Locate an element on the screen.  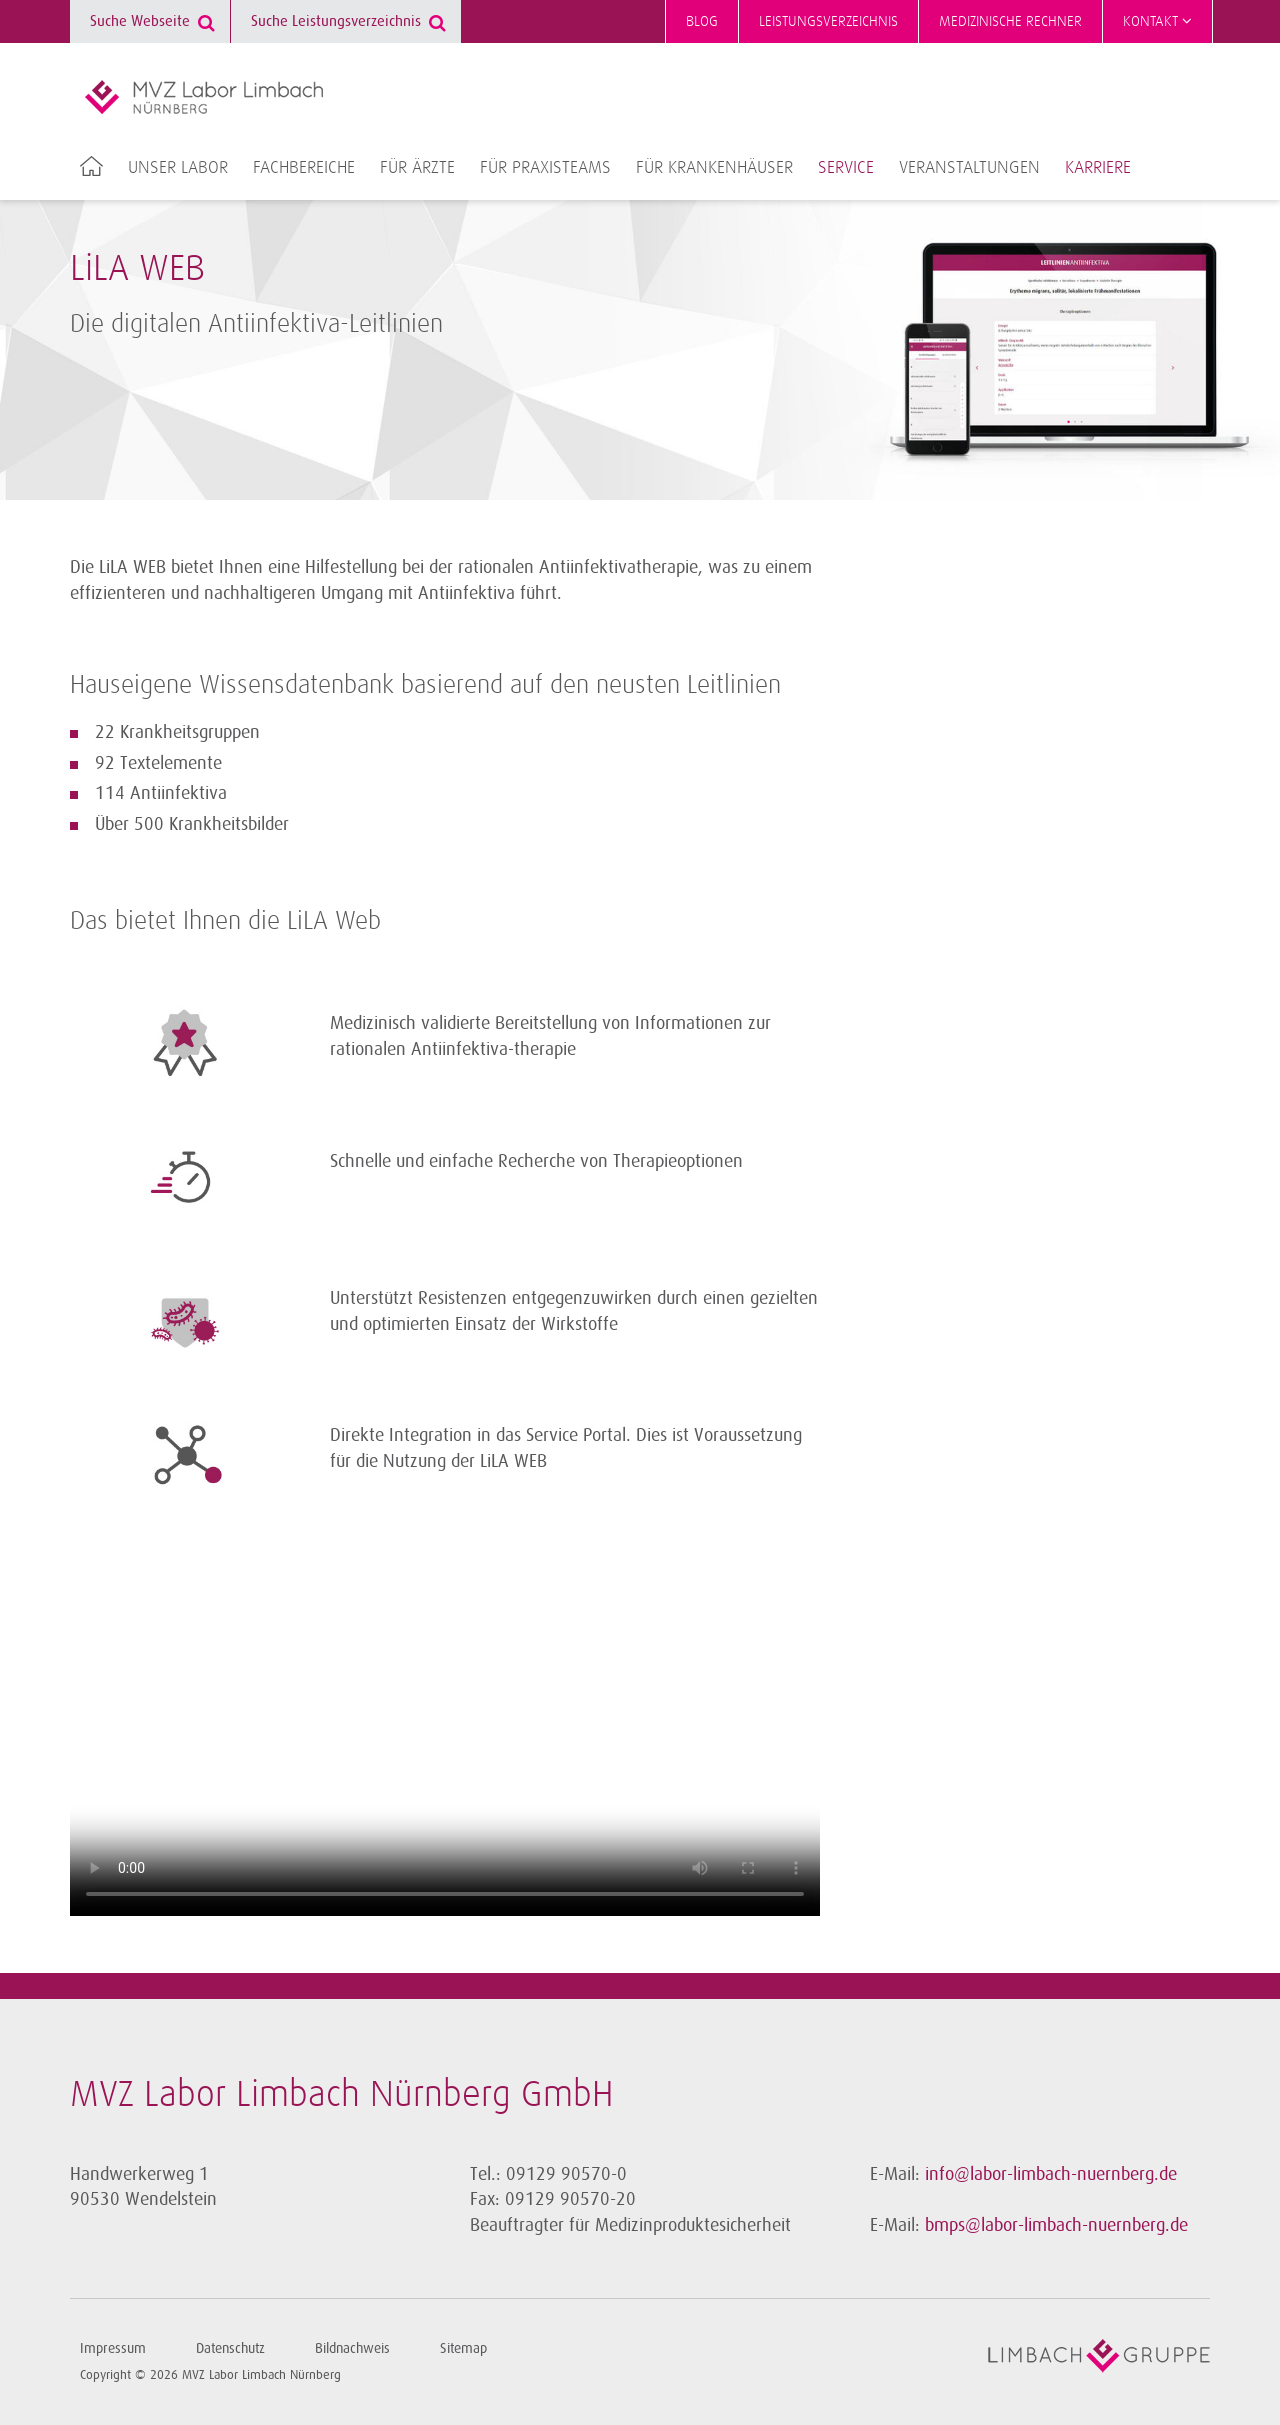
Veranstaltungen is located at coordinates (969, 168).